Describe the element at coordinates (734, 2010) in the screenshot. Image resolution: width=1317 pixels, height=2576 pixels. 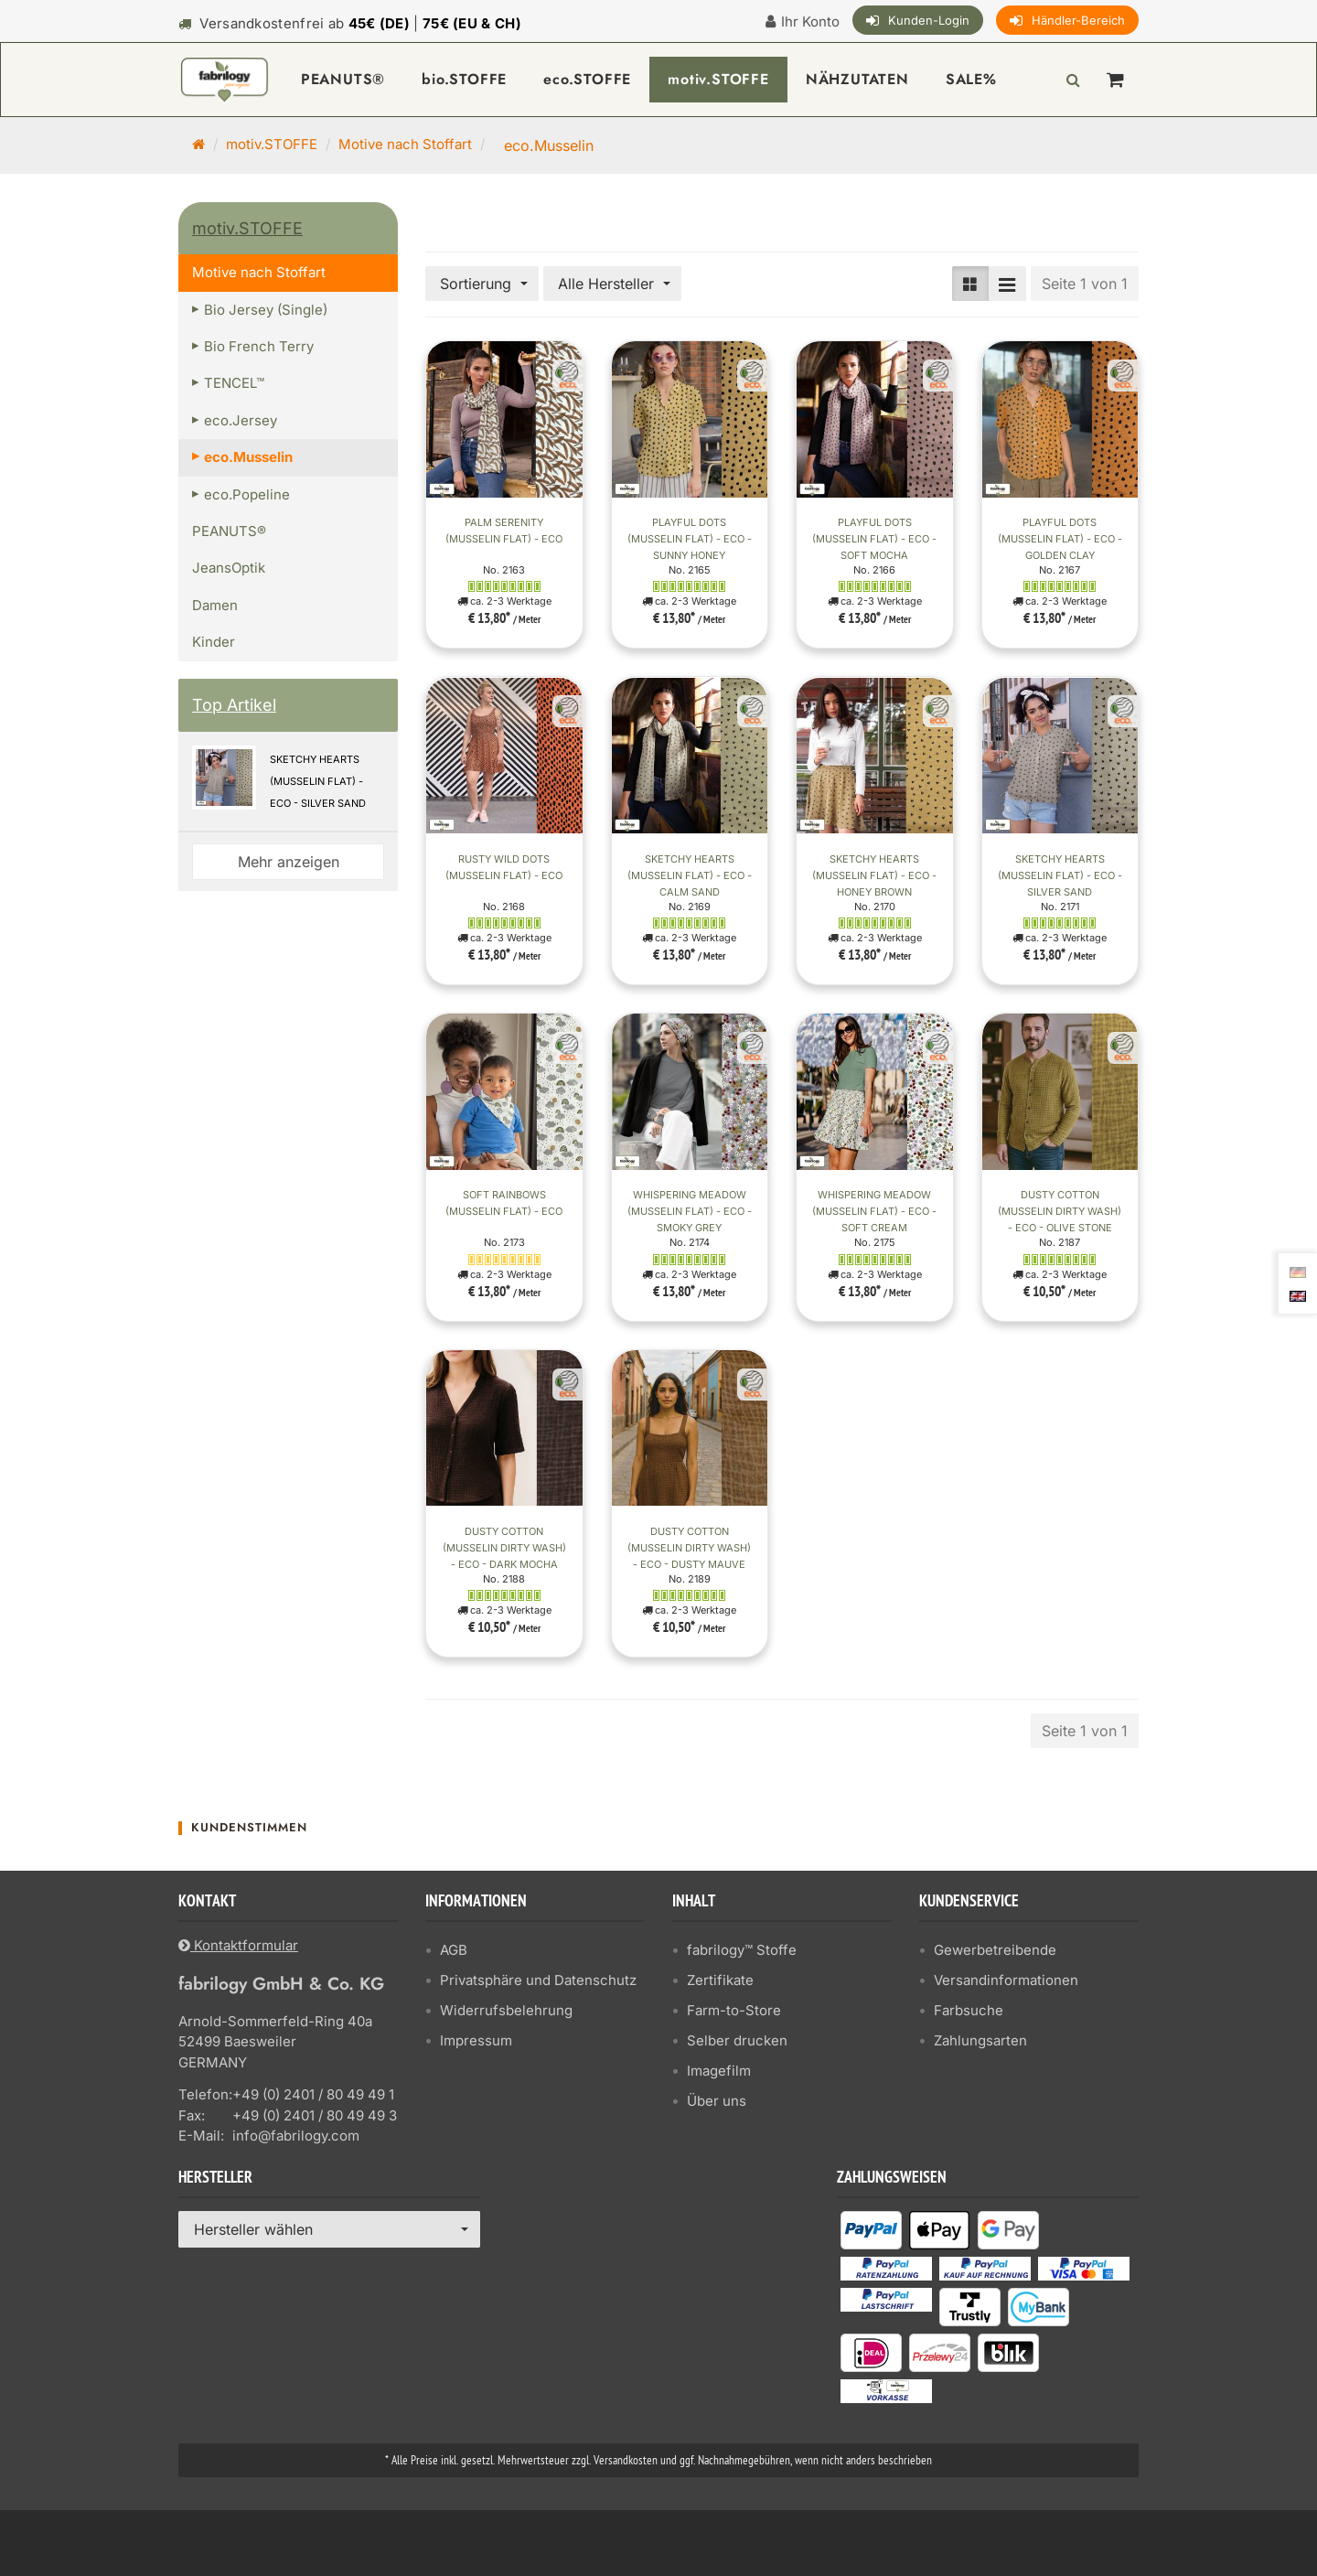
I see `Farm-to-Store` at that location.